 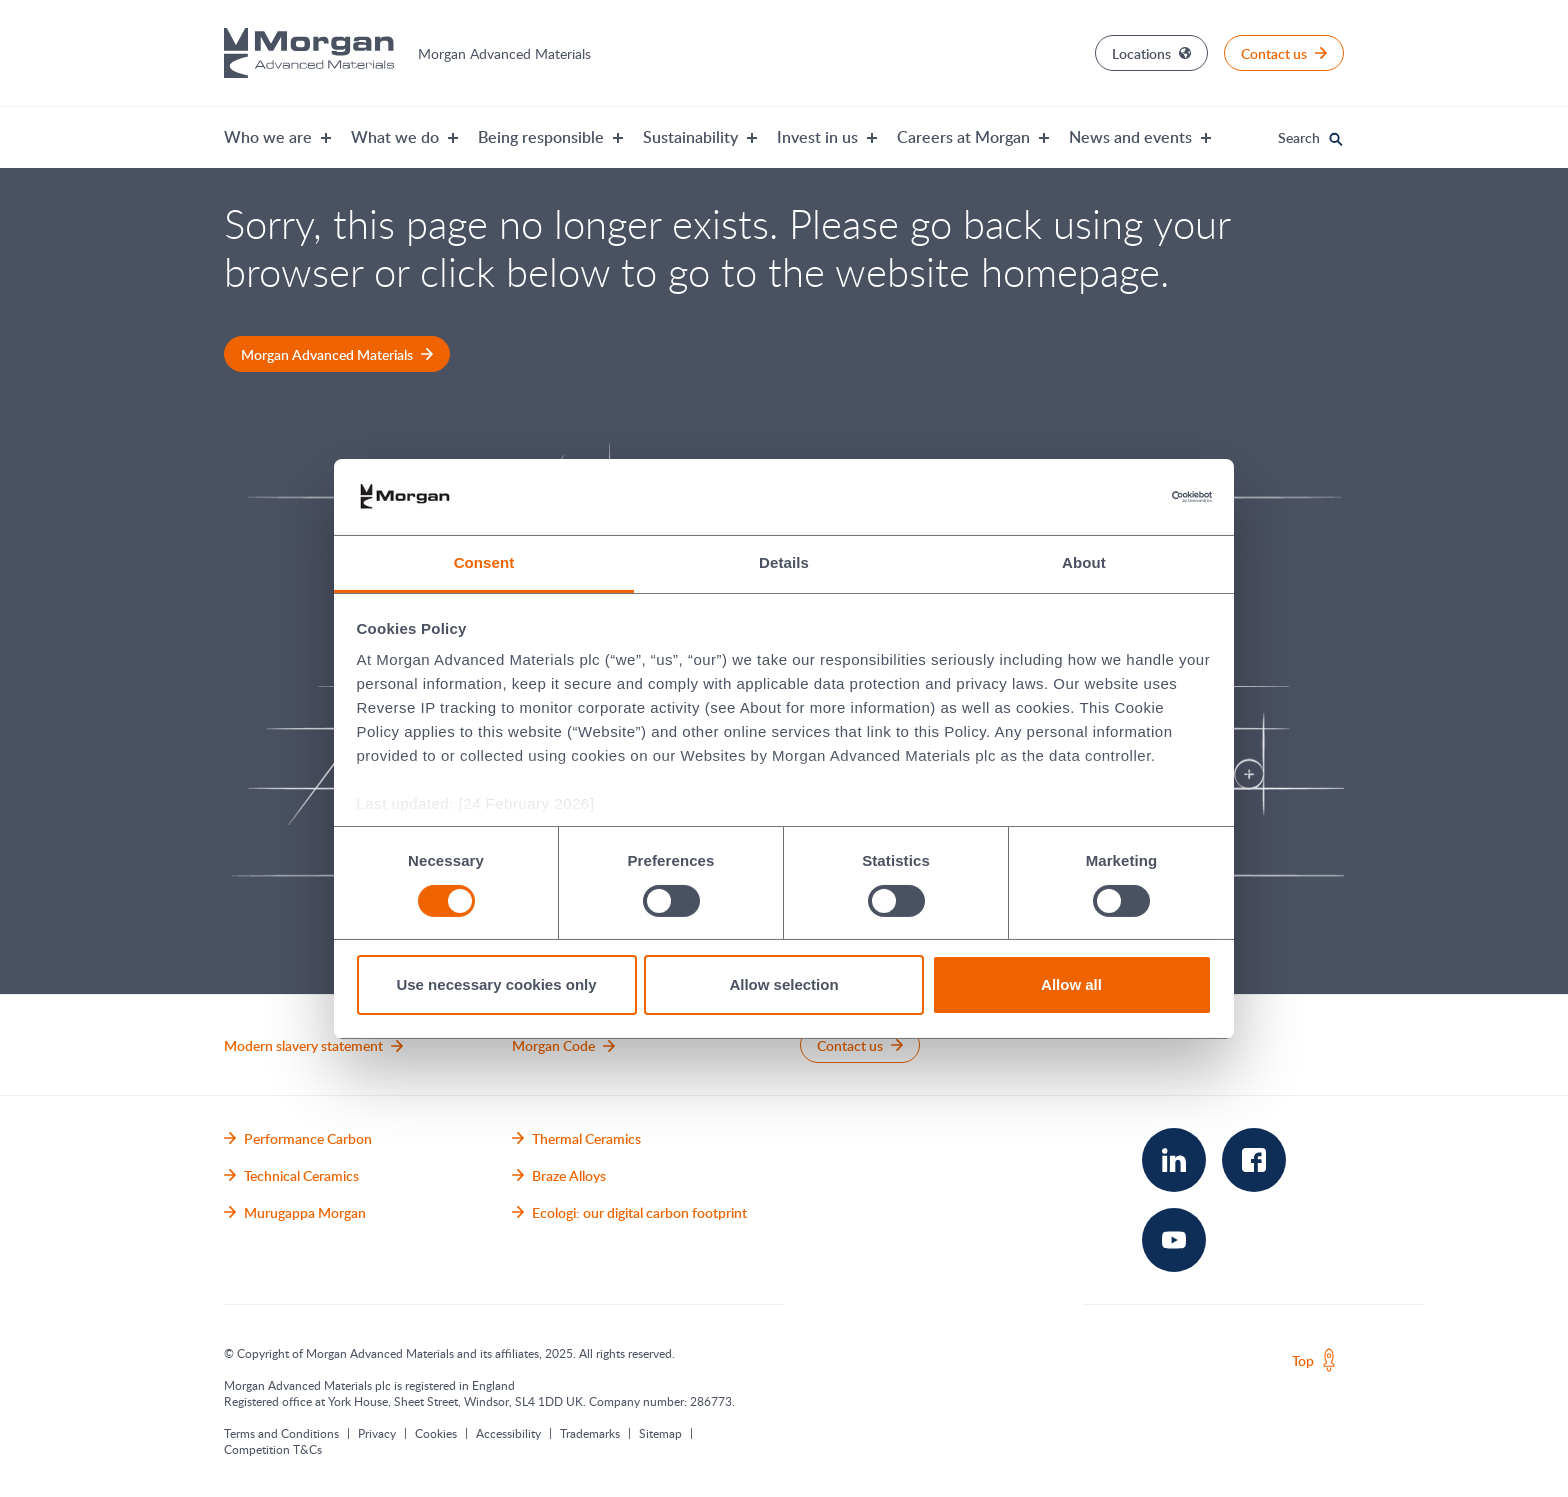 I want to click on Privacy, so click(x=377, y=1433).